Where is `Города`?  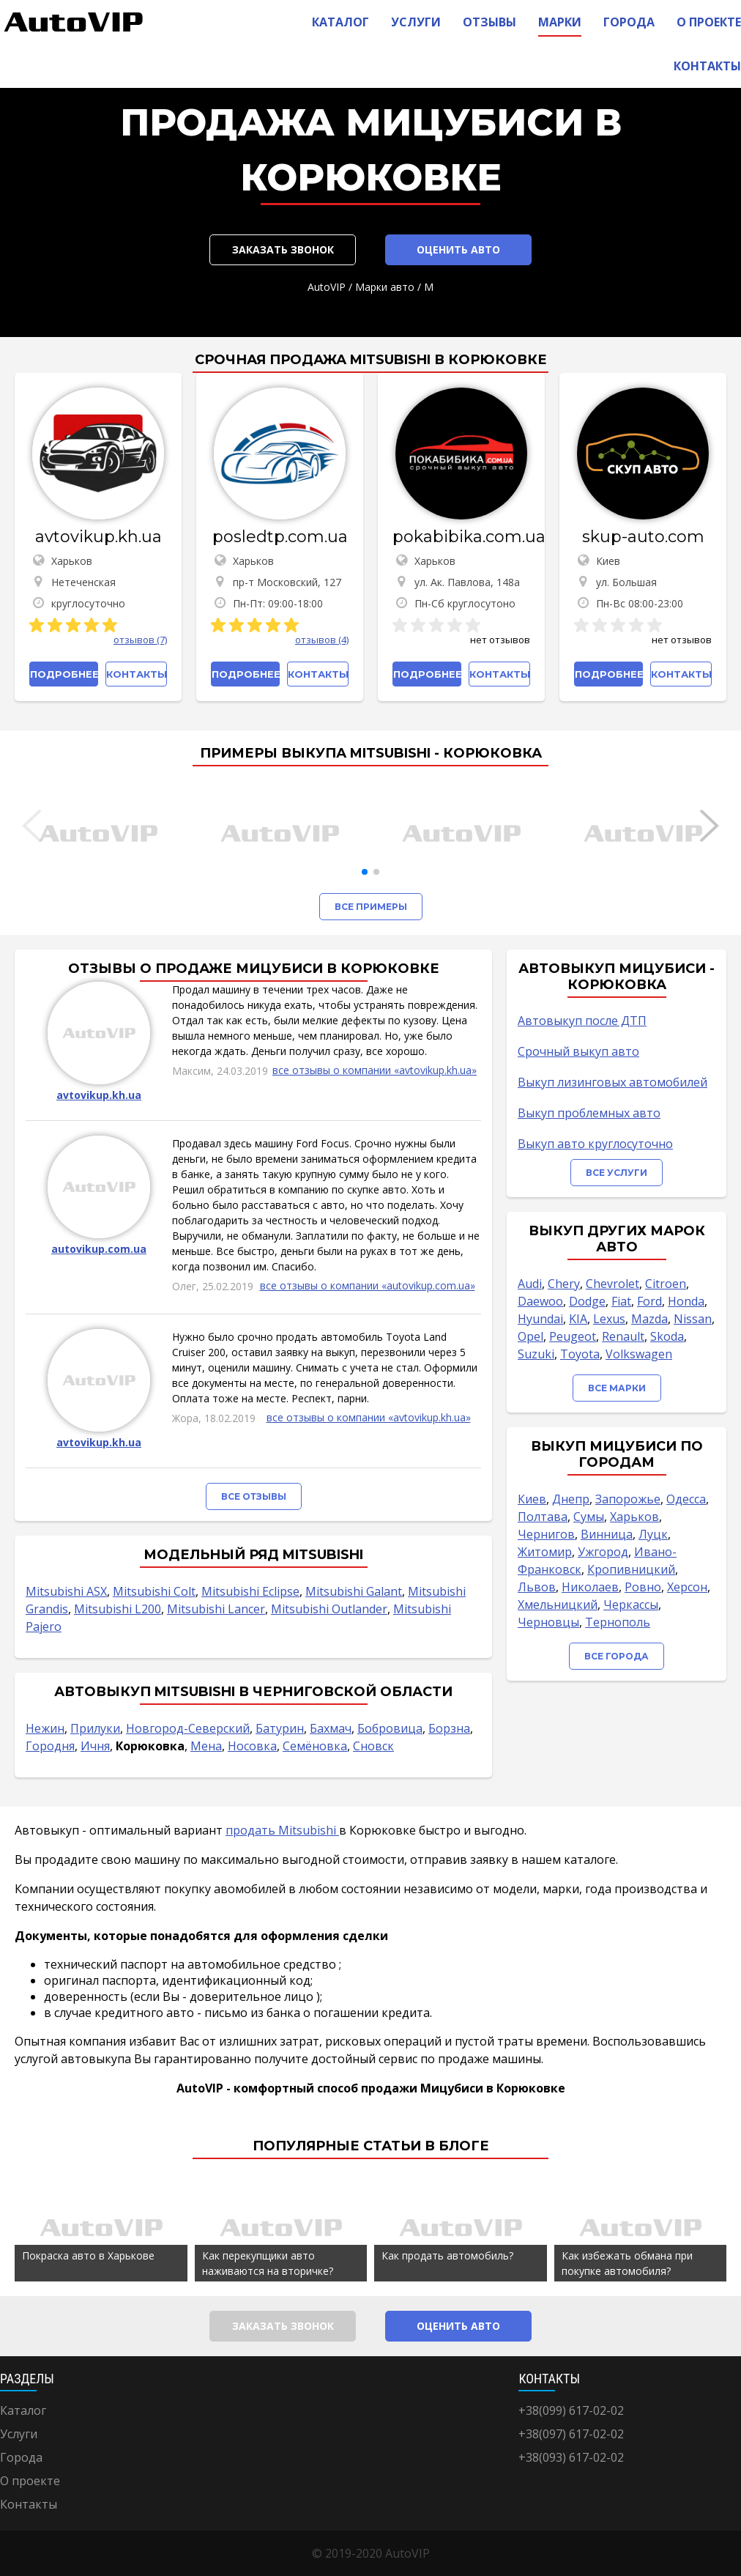
Города is located at coordinates (629, 22).